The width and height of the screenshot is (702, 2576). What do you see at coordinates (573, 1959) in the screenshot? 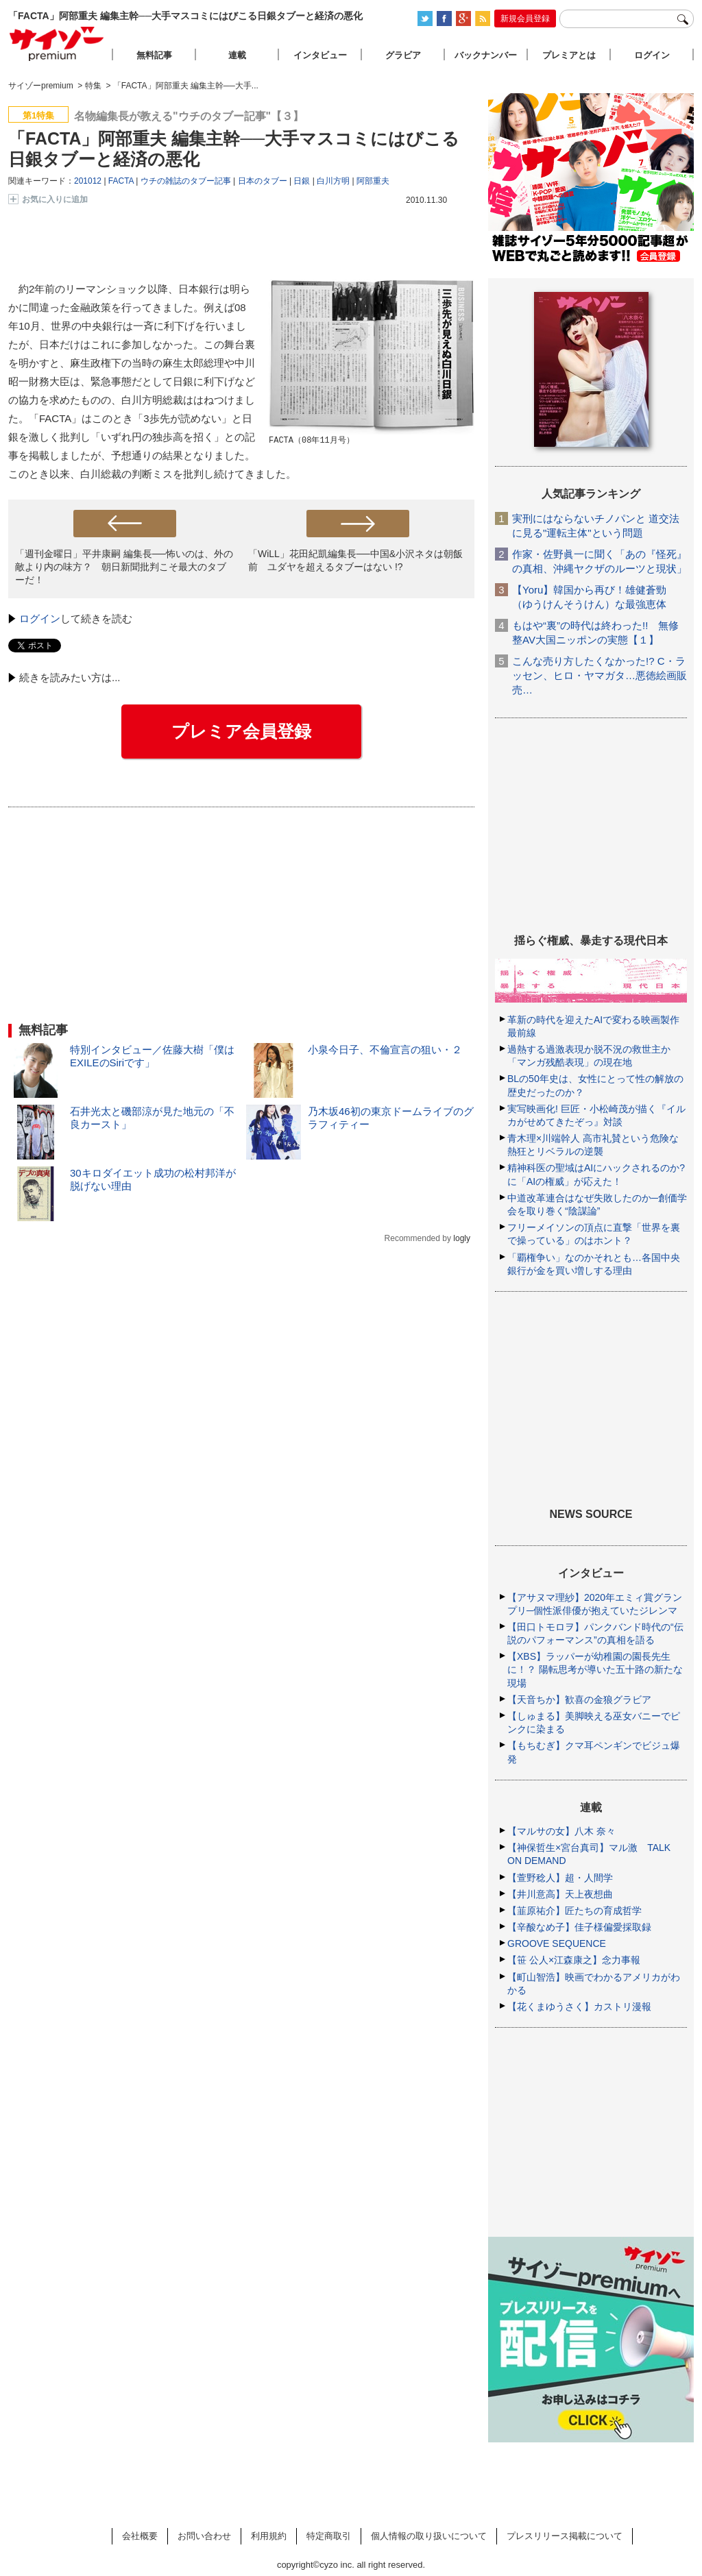
I see `【笹 公人×江森康之】念力事報` at bounding box center [573, 1959].